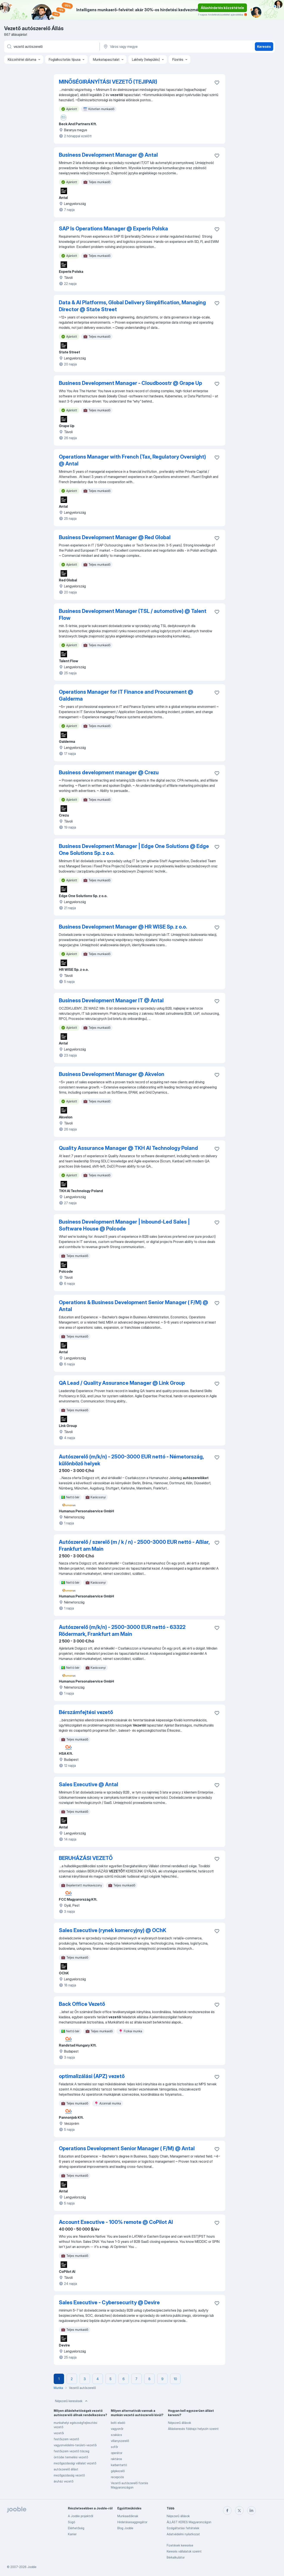 The width and height of the screenshot is (284, 2576). I want to click on Business Development Manager (TSL / automotive) @ Talent Flow, so click(132, 614).